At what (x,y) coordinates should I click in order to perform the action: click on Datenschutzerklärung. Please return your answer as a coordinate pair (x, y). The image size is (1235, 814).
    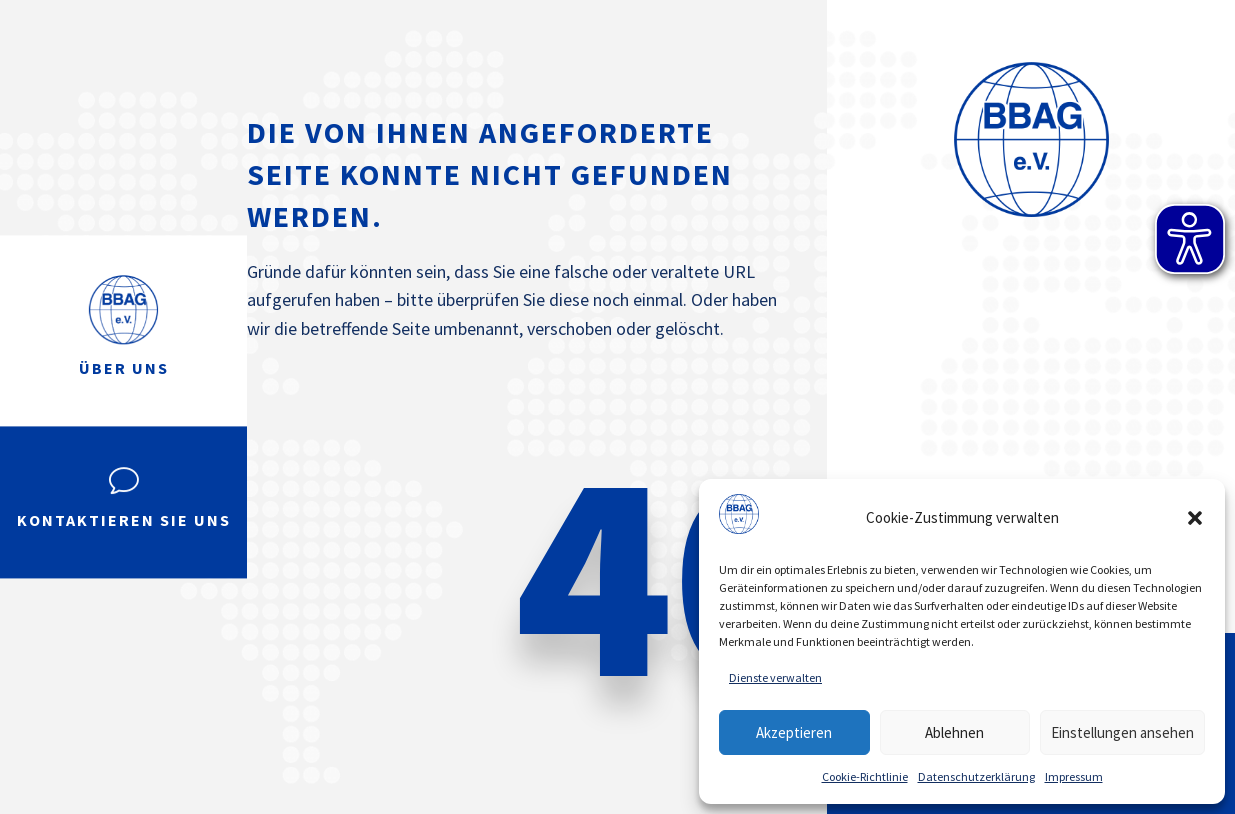
    Looking at the image, I should click on (976, 776).